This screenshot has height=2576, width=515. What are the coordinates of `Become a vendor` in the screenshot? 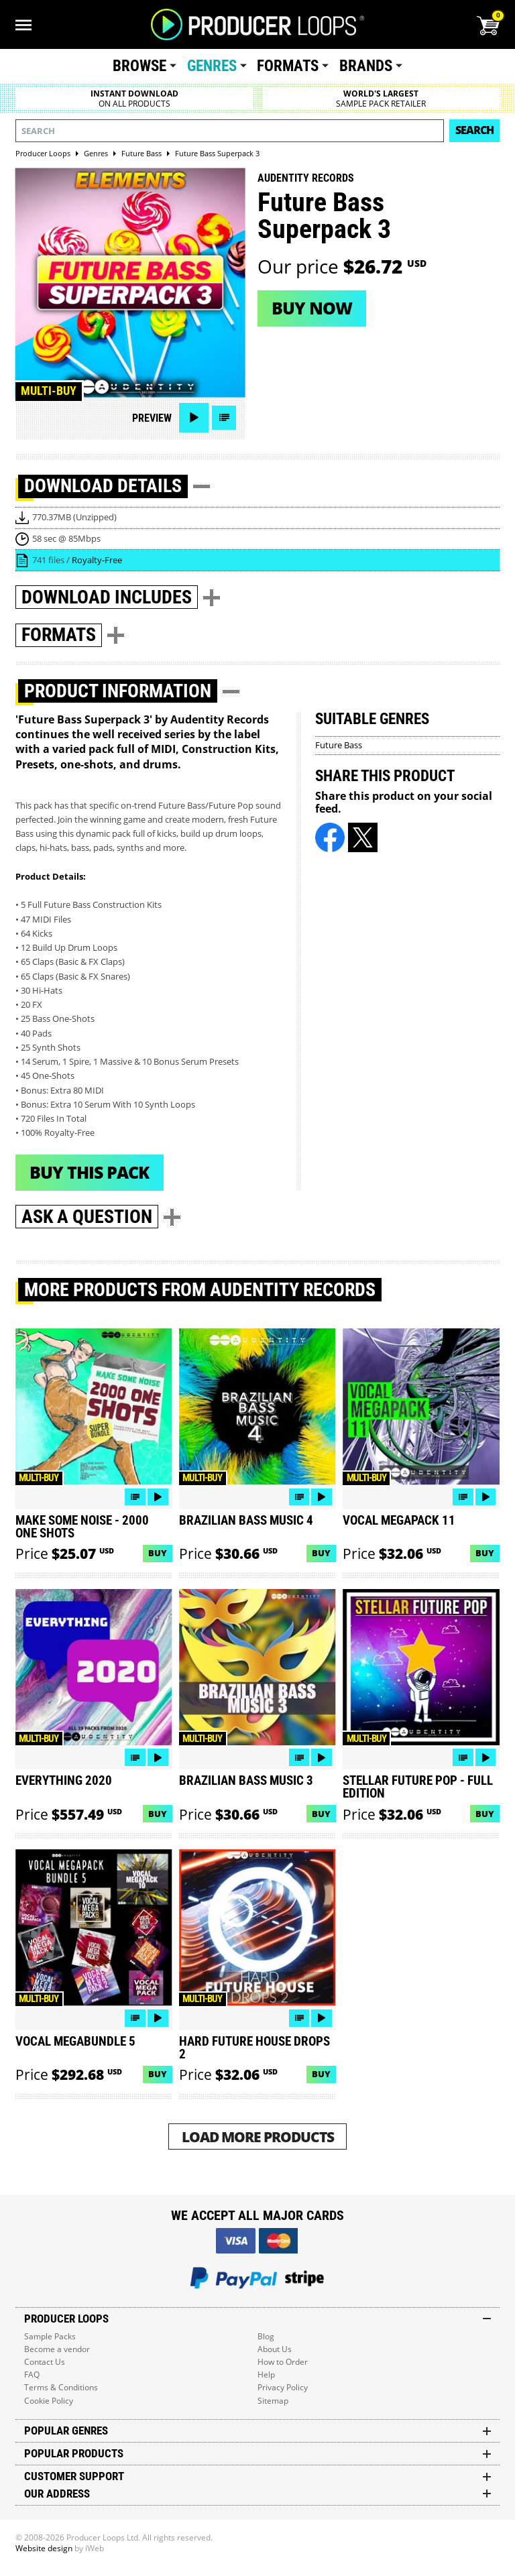 It's located at (57, 2349).